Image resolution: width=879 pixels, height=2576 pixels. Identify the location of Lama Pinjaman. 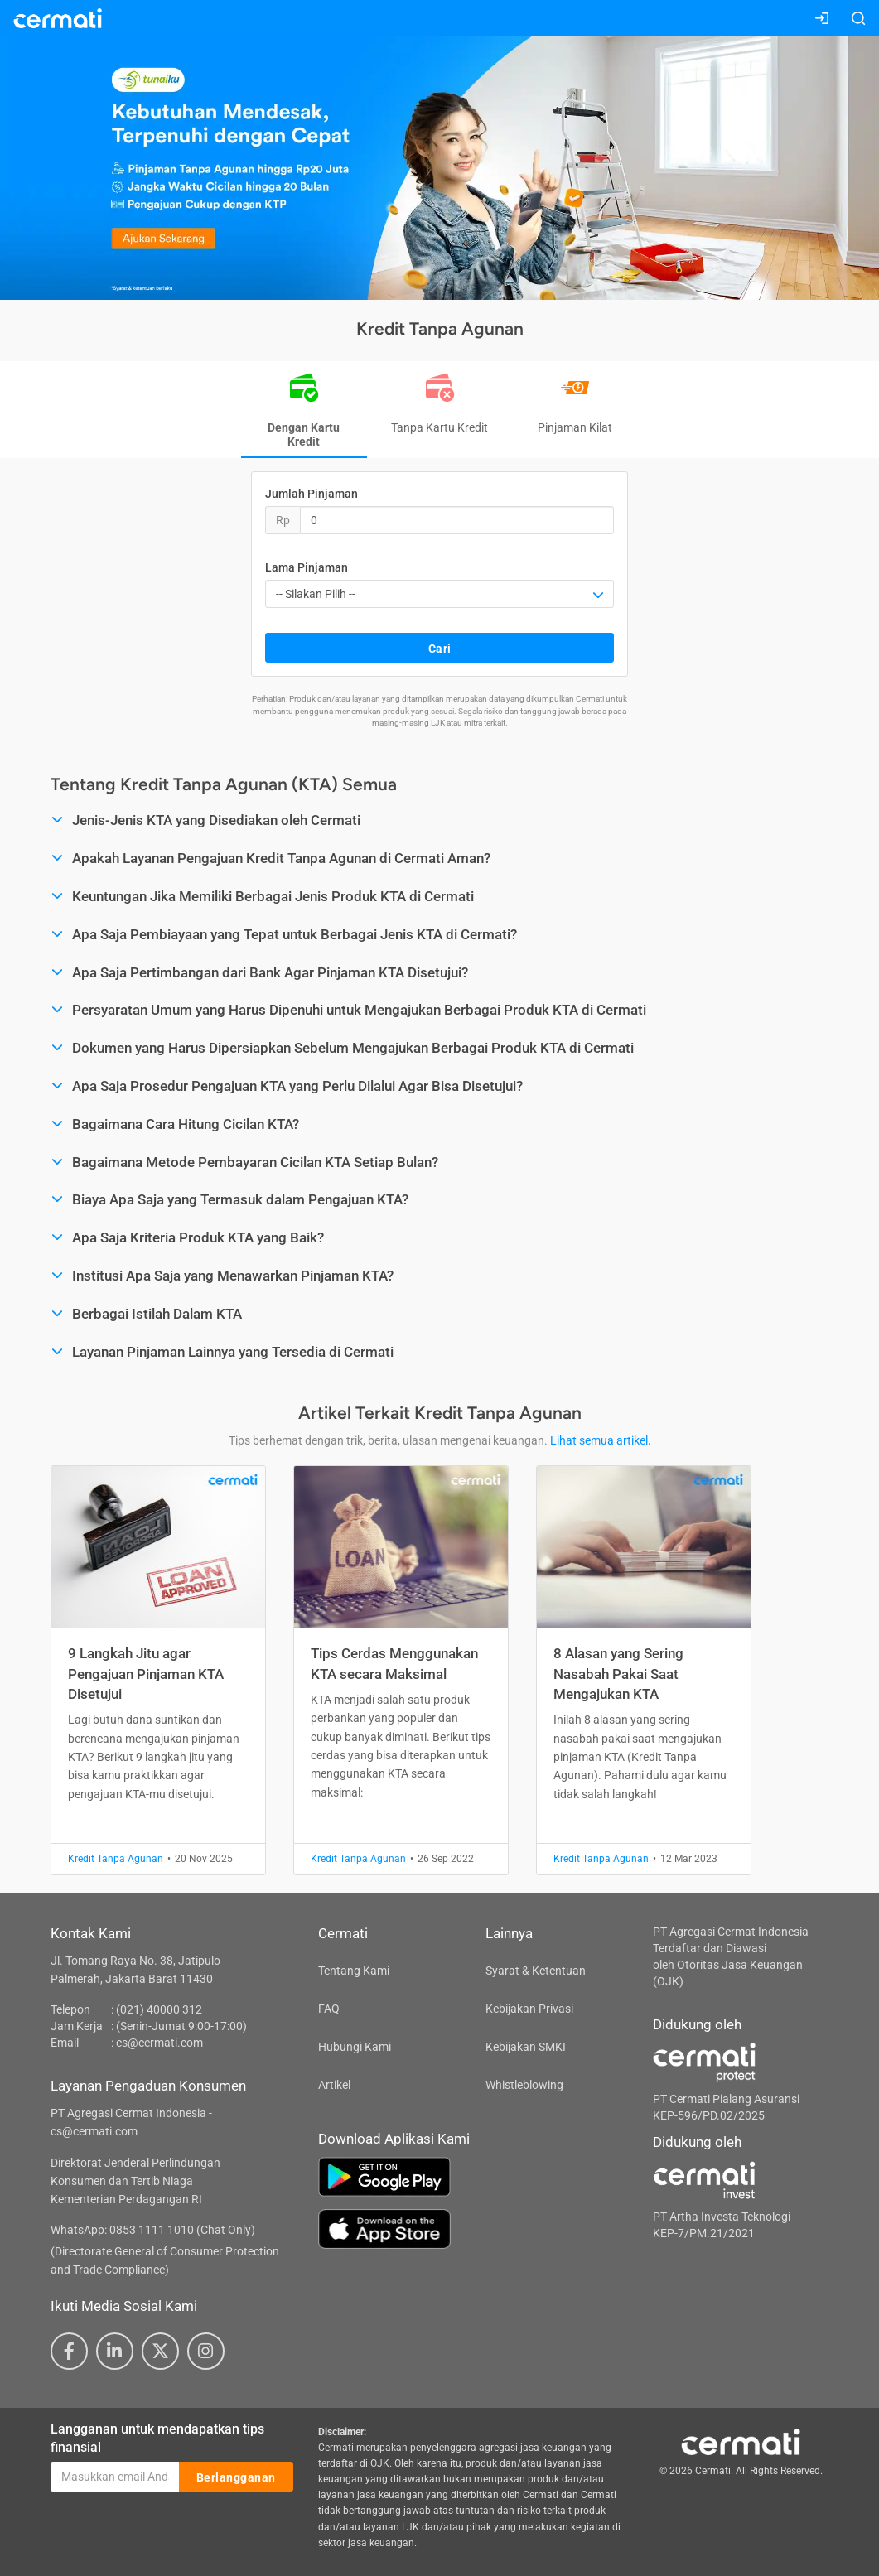
(306, 567).